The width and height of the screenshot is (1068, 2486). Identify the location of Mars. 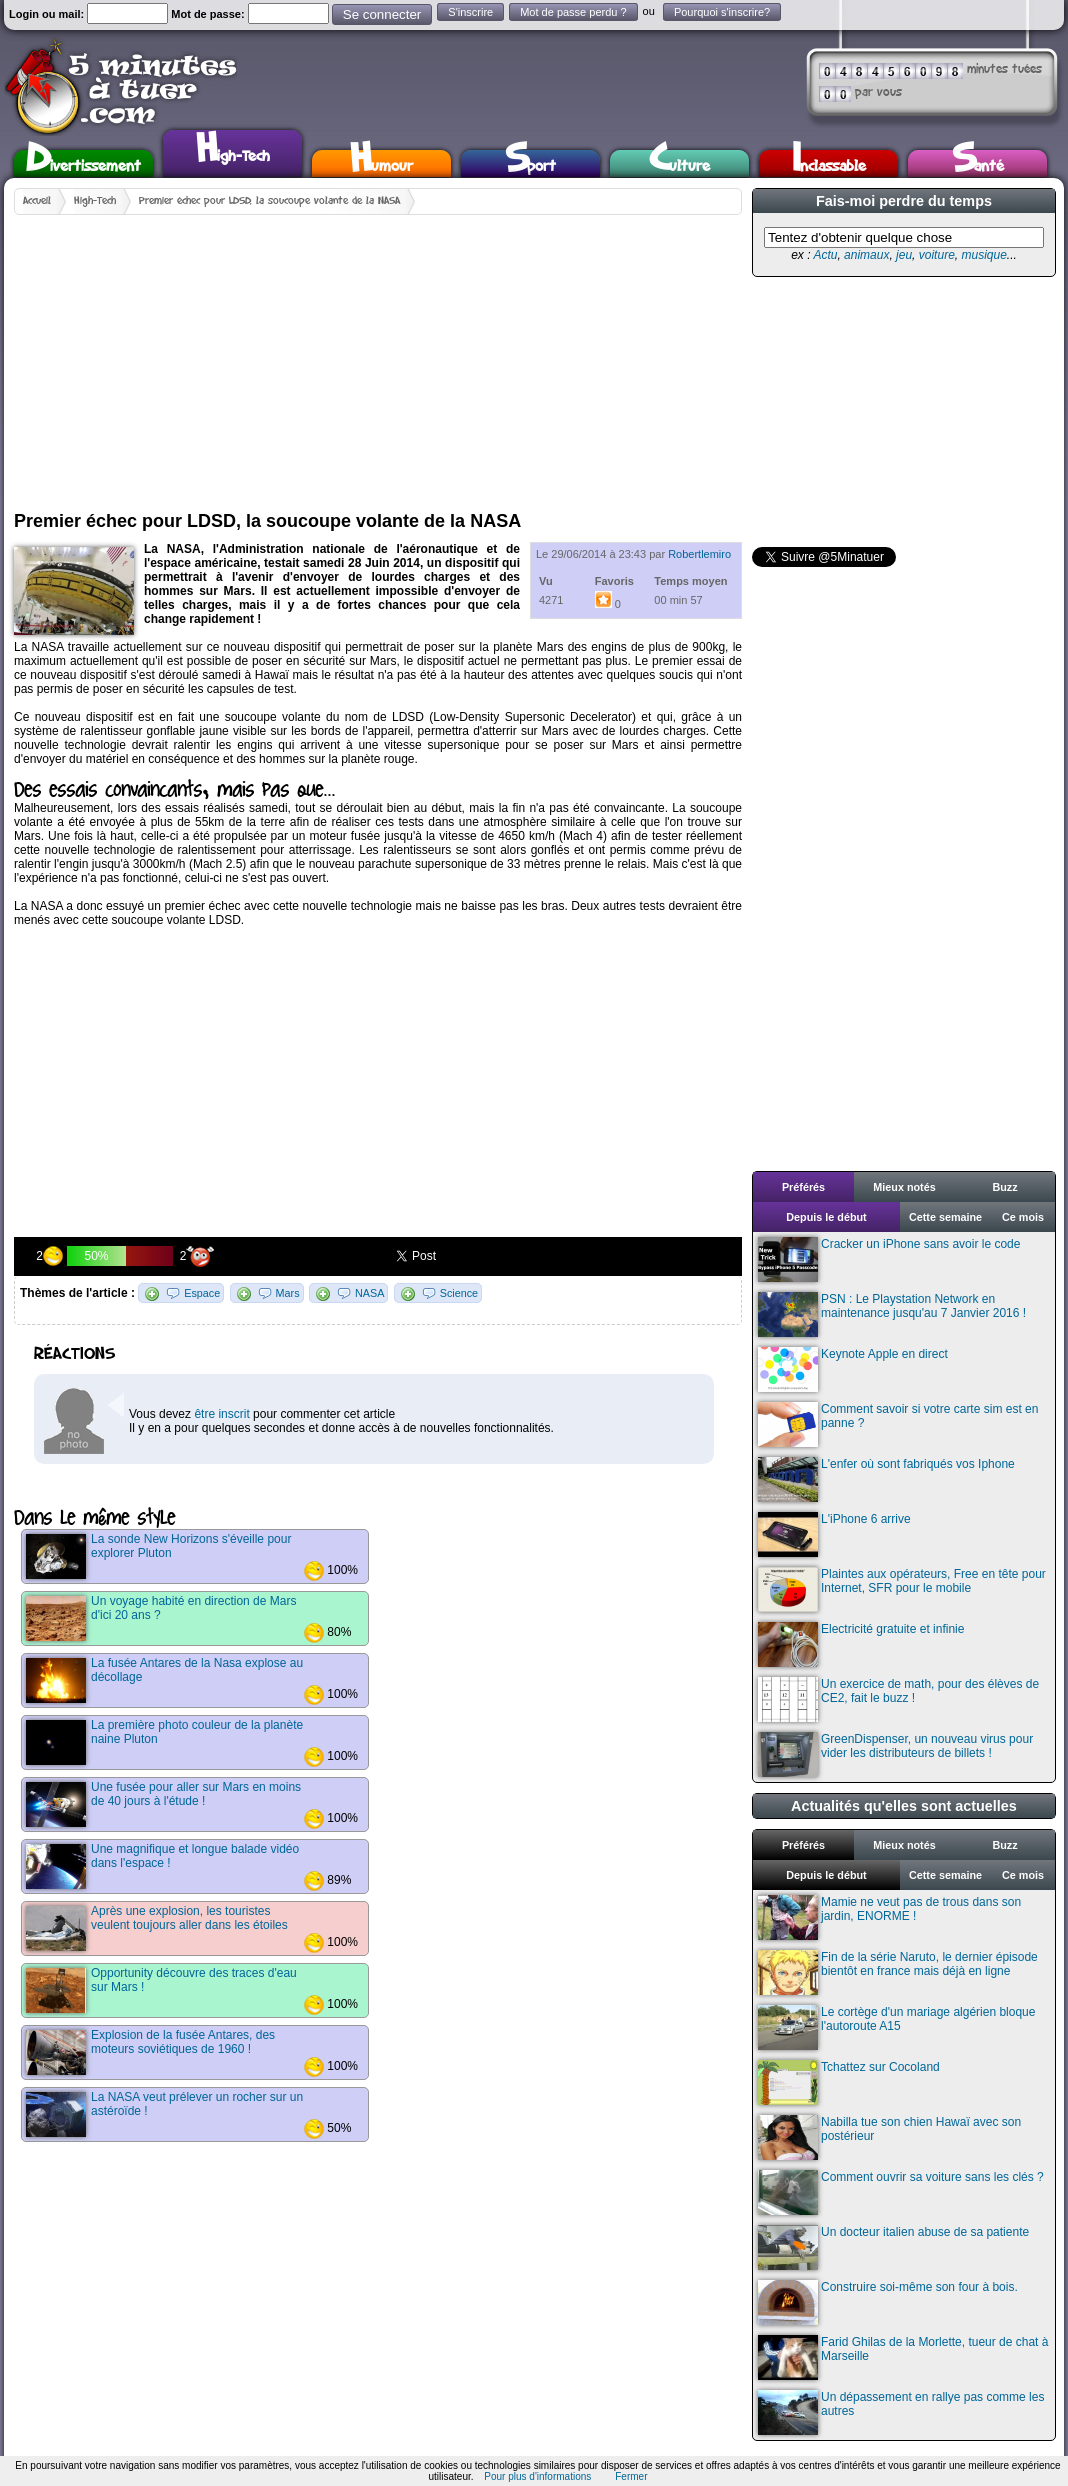
(288, 1293).